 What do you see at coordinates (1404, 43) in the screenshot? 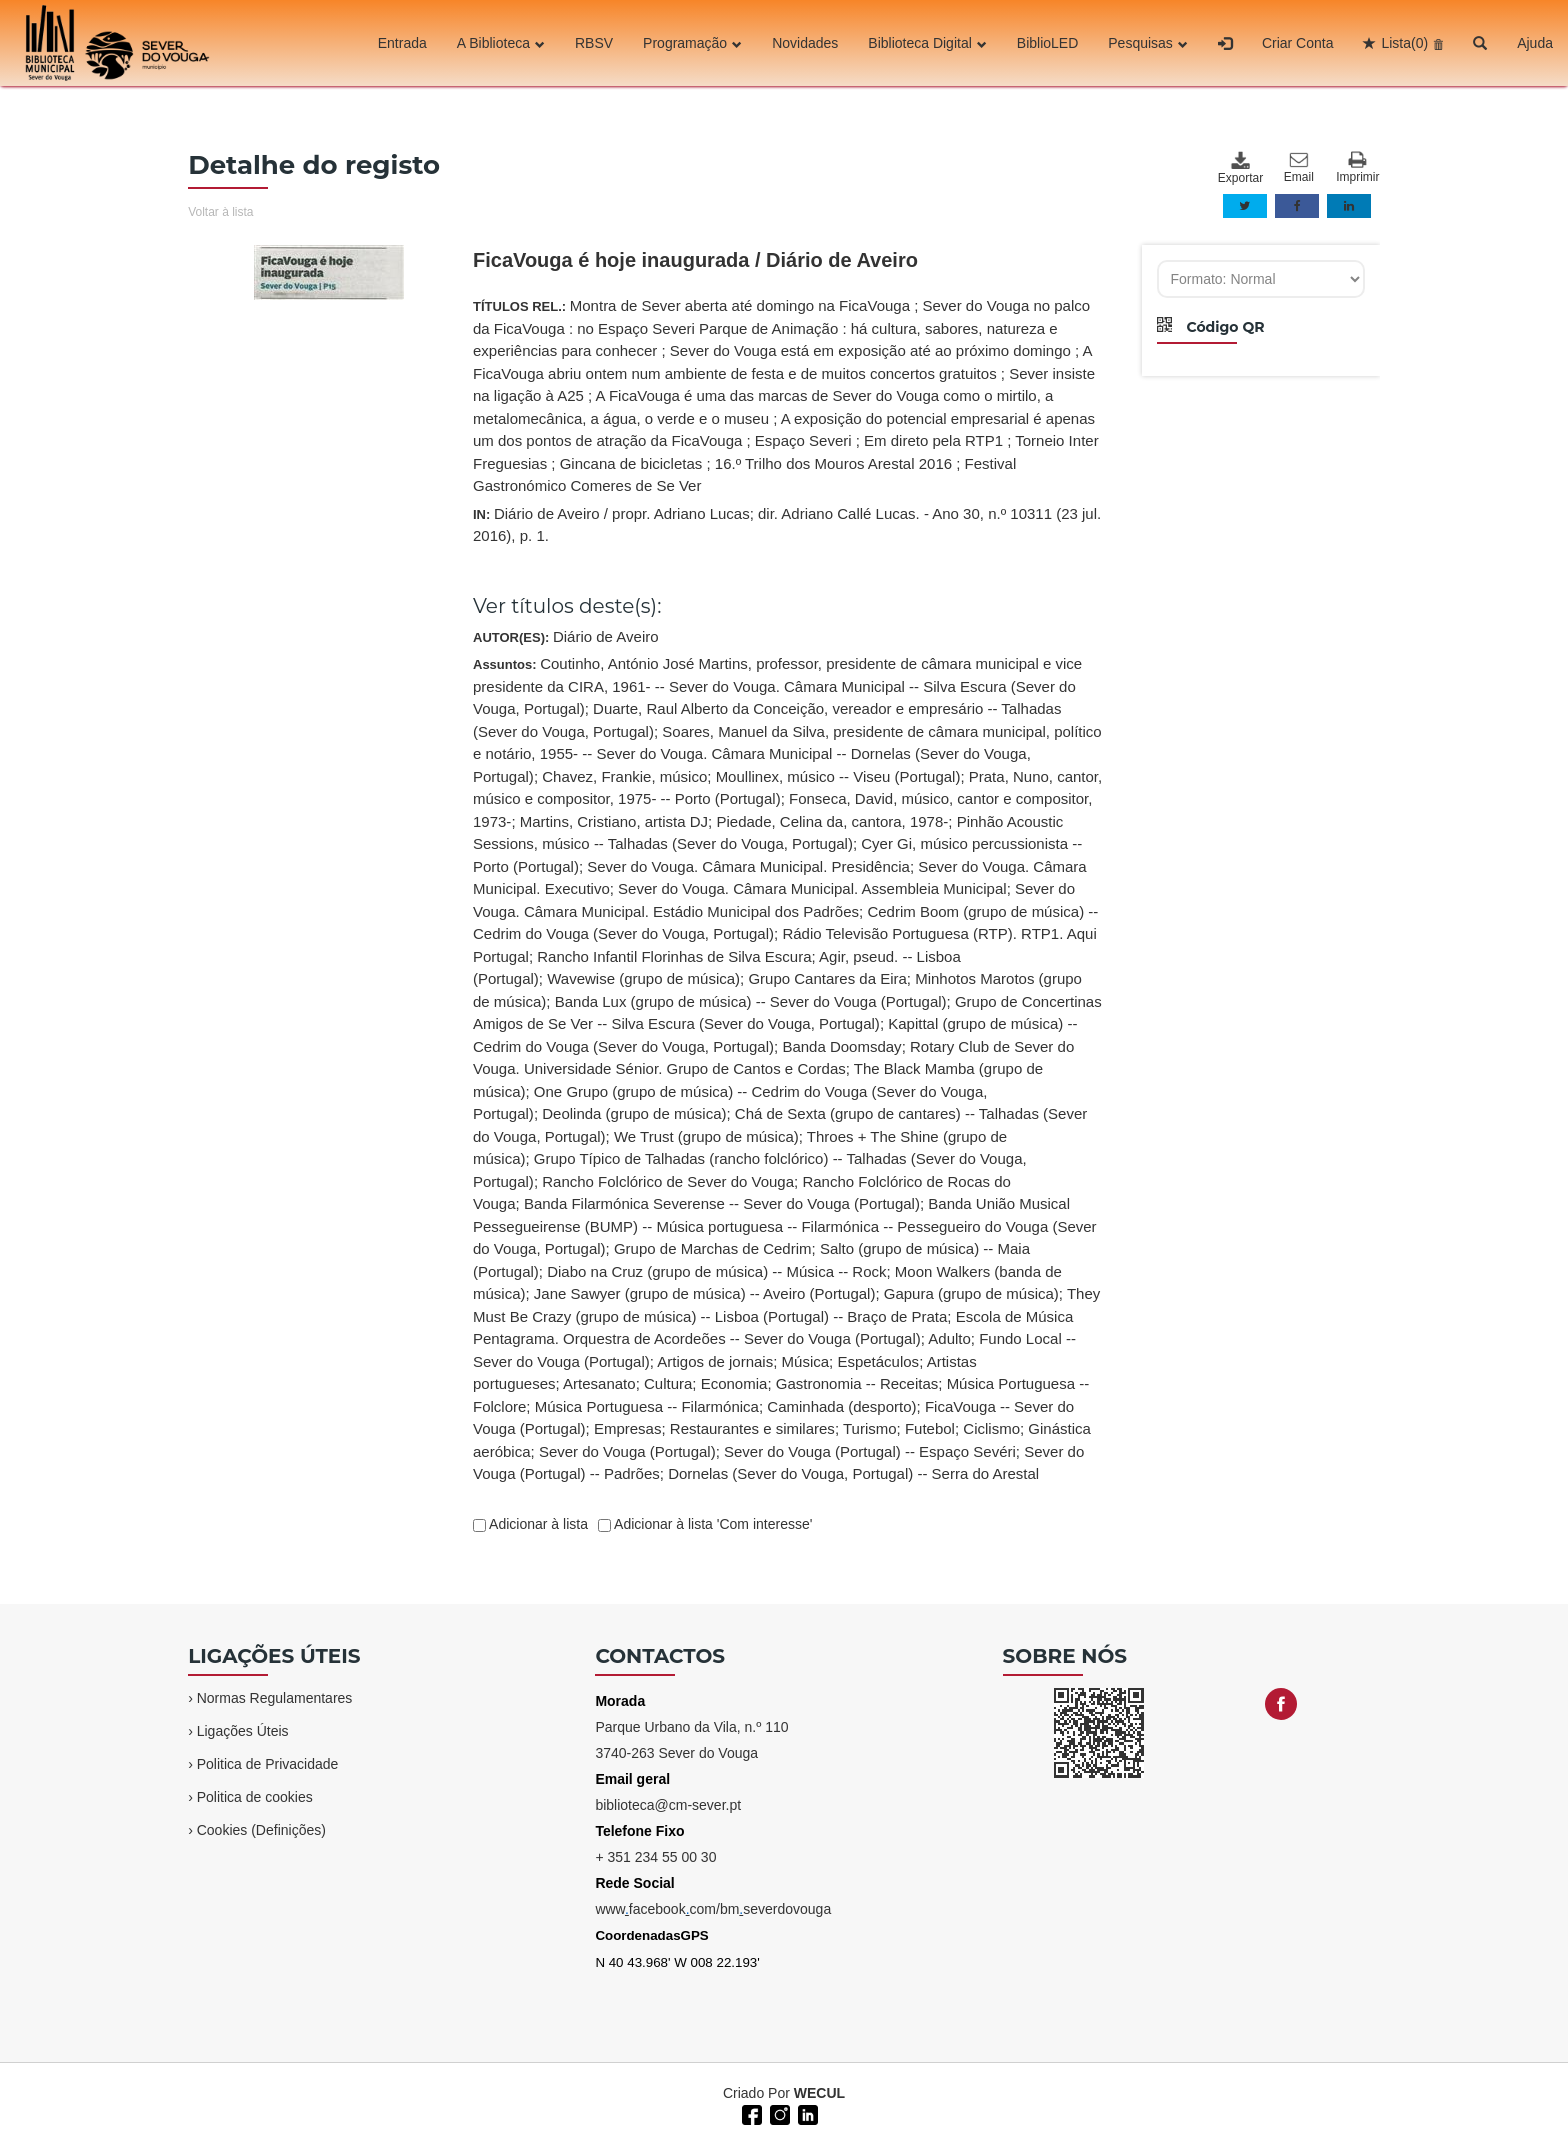
I see `Lista` at bounding box center [1404, 43].